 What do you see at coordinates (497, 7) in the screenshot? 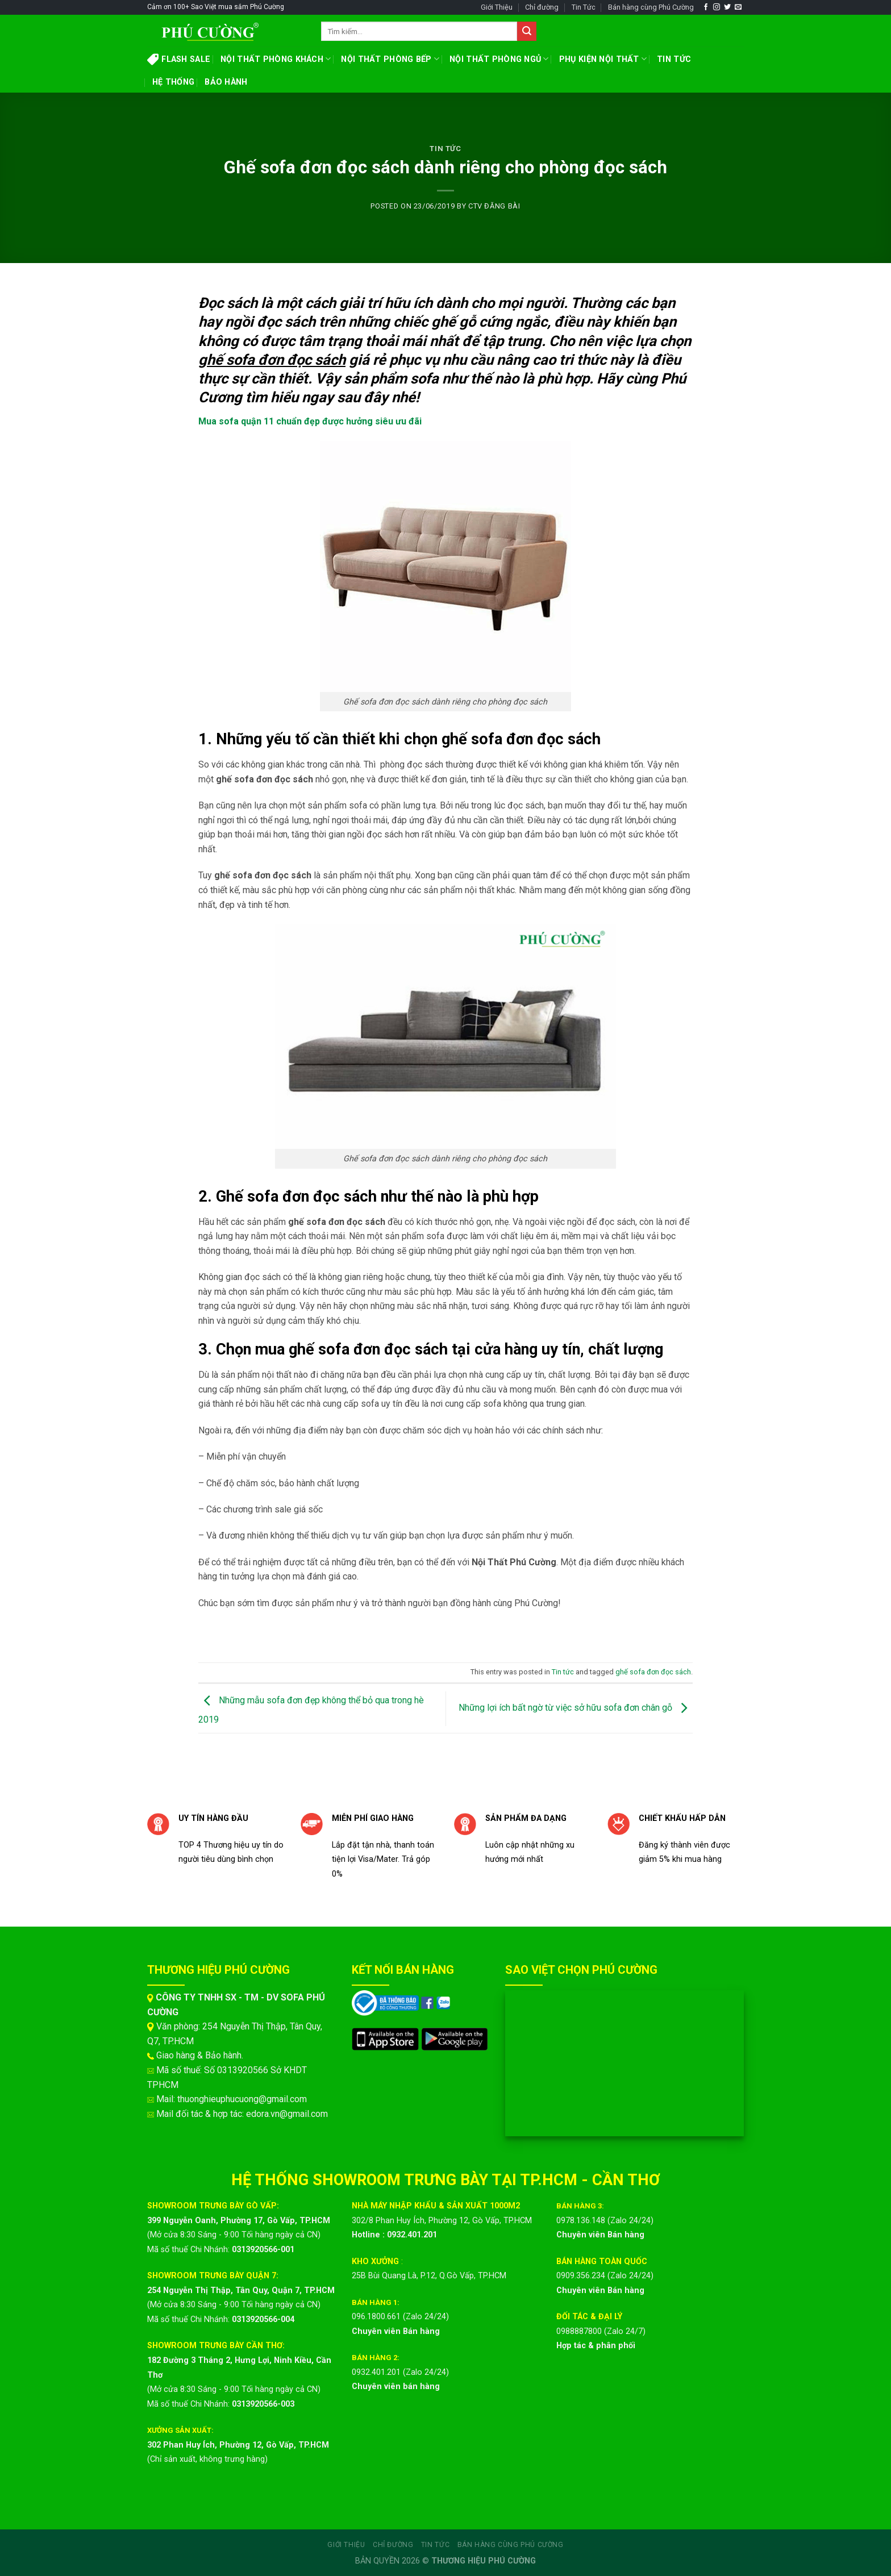
I see `Giới Thiệu` at bounding box center [497, 7].